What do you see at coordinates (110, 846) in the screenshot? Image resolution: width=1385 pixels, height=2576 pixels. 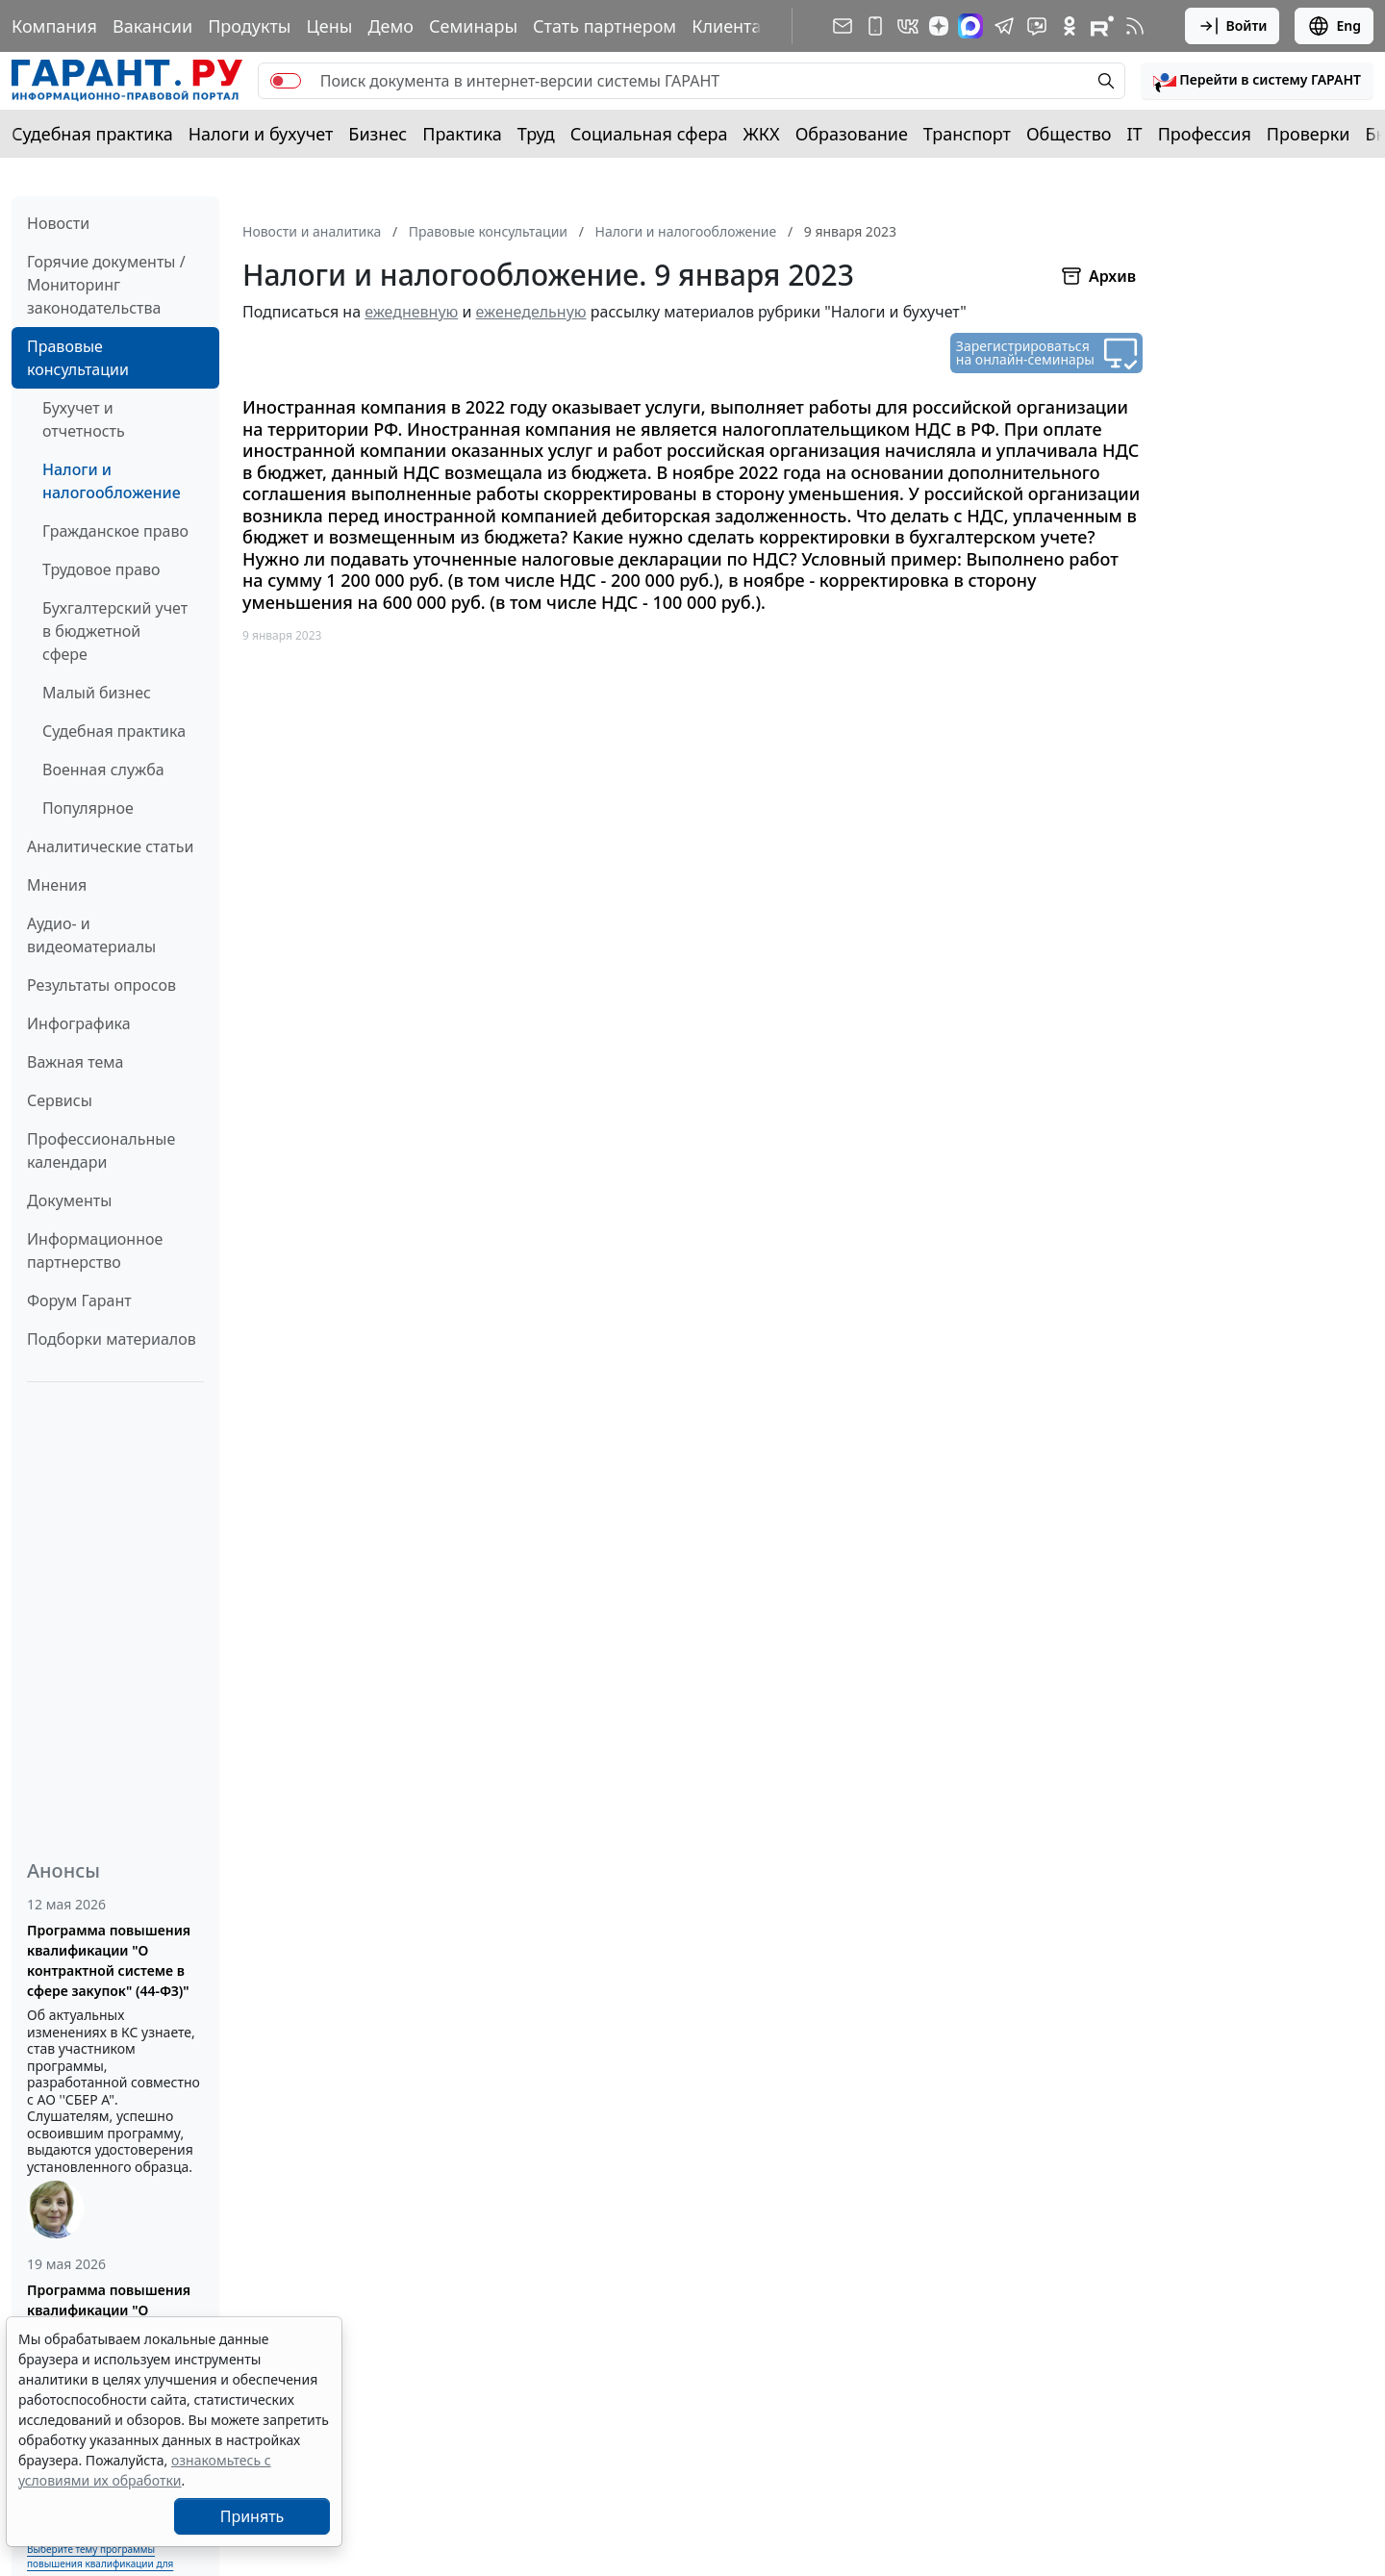 I see `Аналитические статьи` at bounding box center [110, 846].